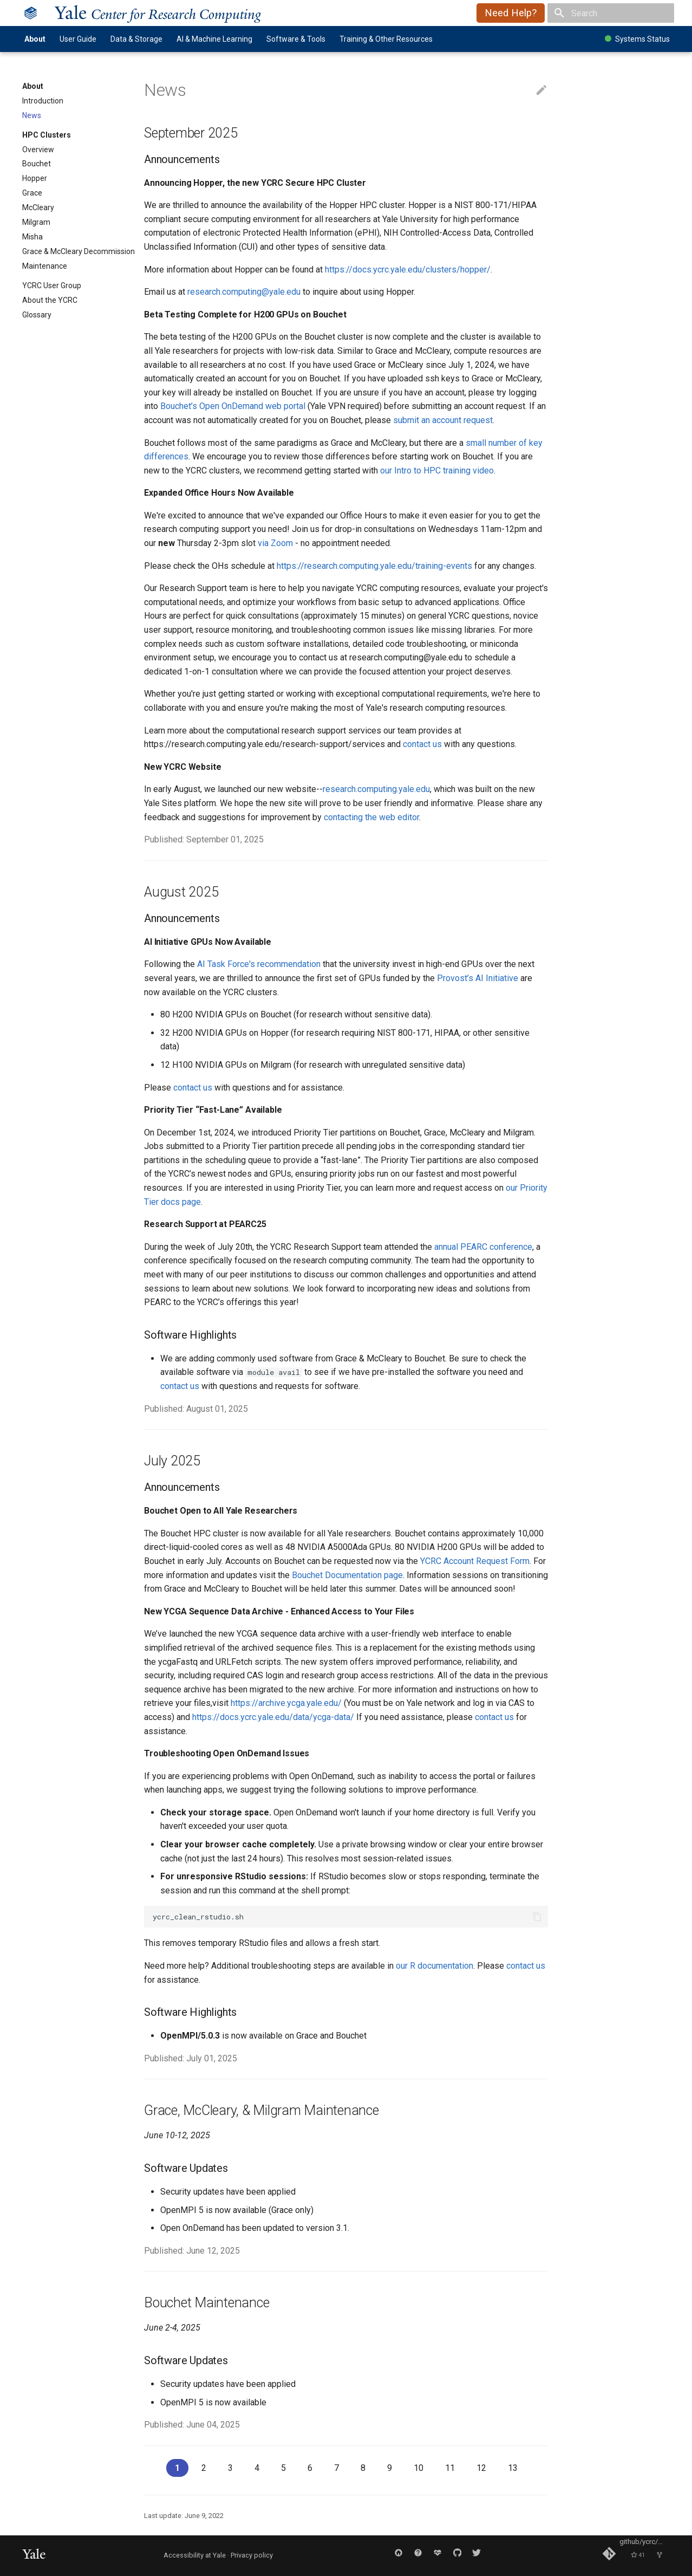 The width and height of the screenshot is (692, 2576). Describe the element at coordinates (49, 300) in the screenshot. I see `About the YCRC` at that location.